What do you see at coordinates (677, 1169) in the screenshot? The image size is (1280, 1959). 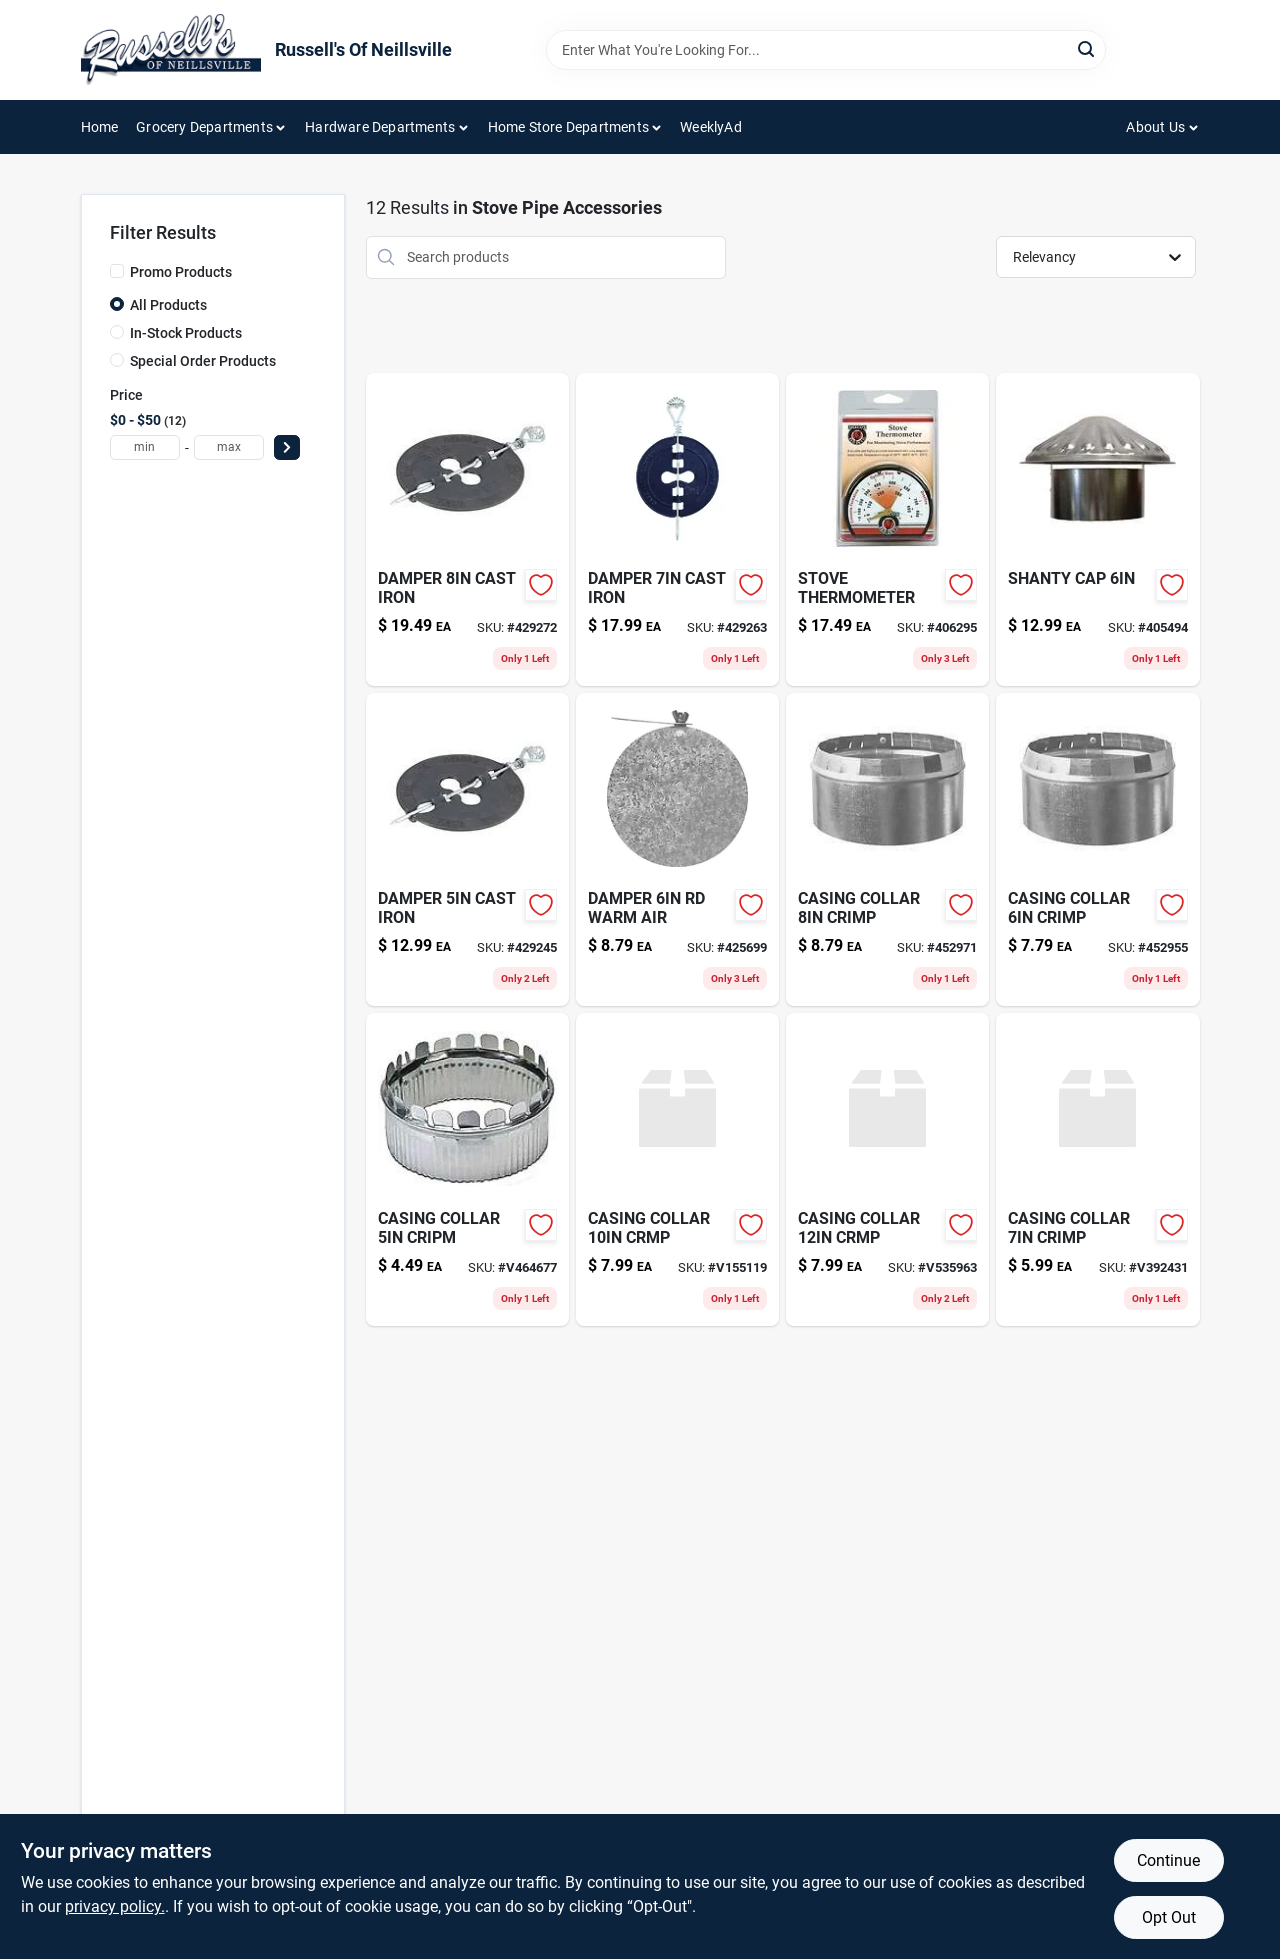 I see `[Go to casing-collar-crmp-662837103134-v155119 product page]` at bounding box center [677, 1169].